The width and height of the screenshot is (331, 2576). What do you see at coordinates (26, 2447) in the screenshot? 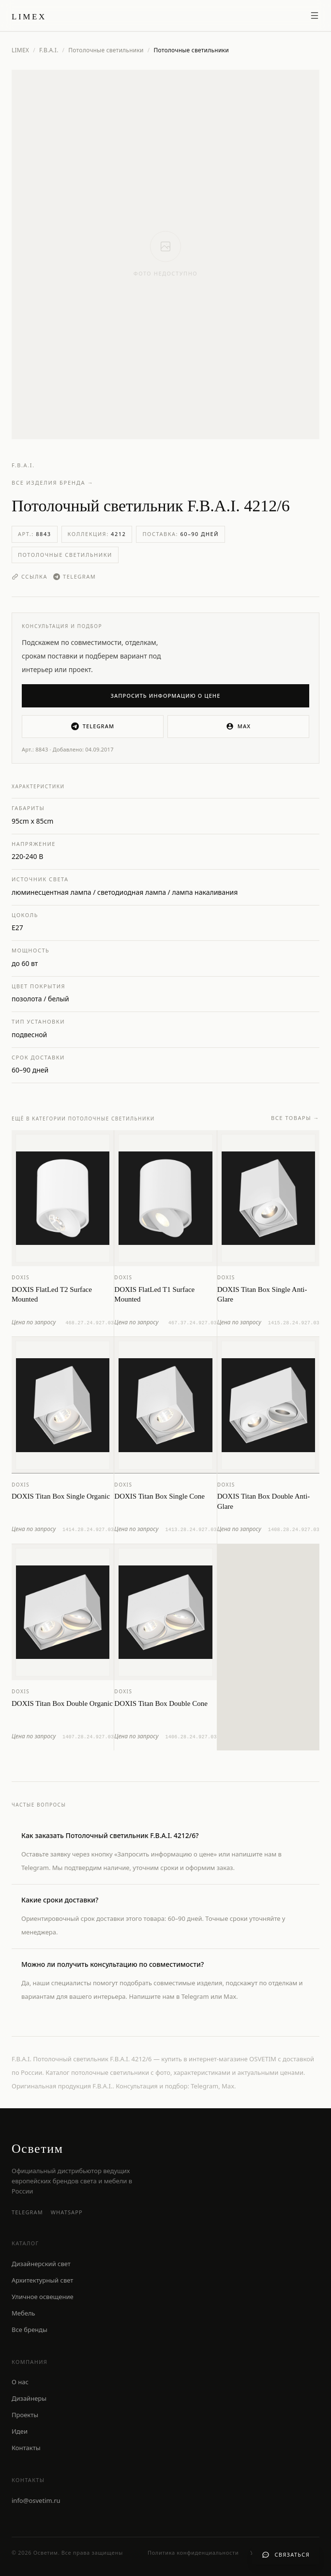
I see `Контакты` at bounding box center [26, 2447].